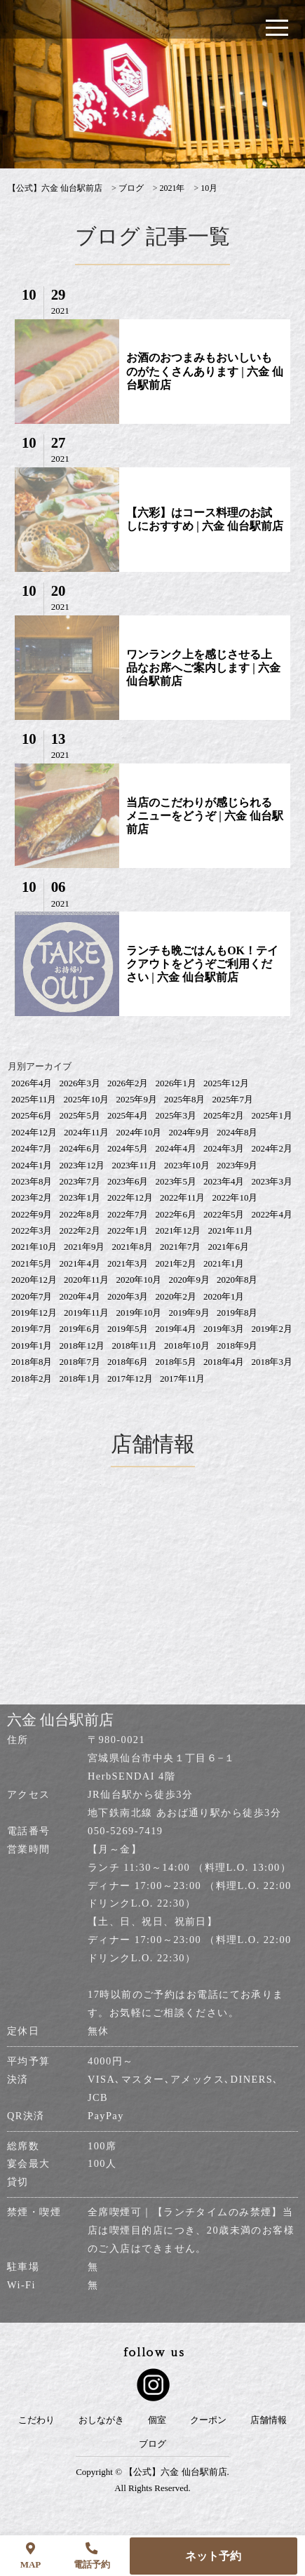 The height and width of the screenshot is (2576, 305). Describe the element at coordinates (224, 1296) in the screenshot. I see `2020年1月` at that location.